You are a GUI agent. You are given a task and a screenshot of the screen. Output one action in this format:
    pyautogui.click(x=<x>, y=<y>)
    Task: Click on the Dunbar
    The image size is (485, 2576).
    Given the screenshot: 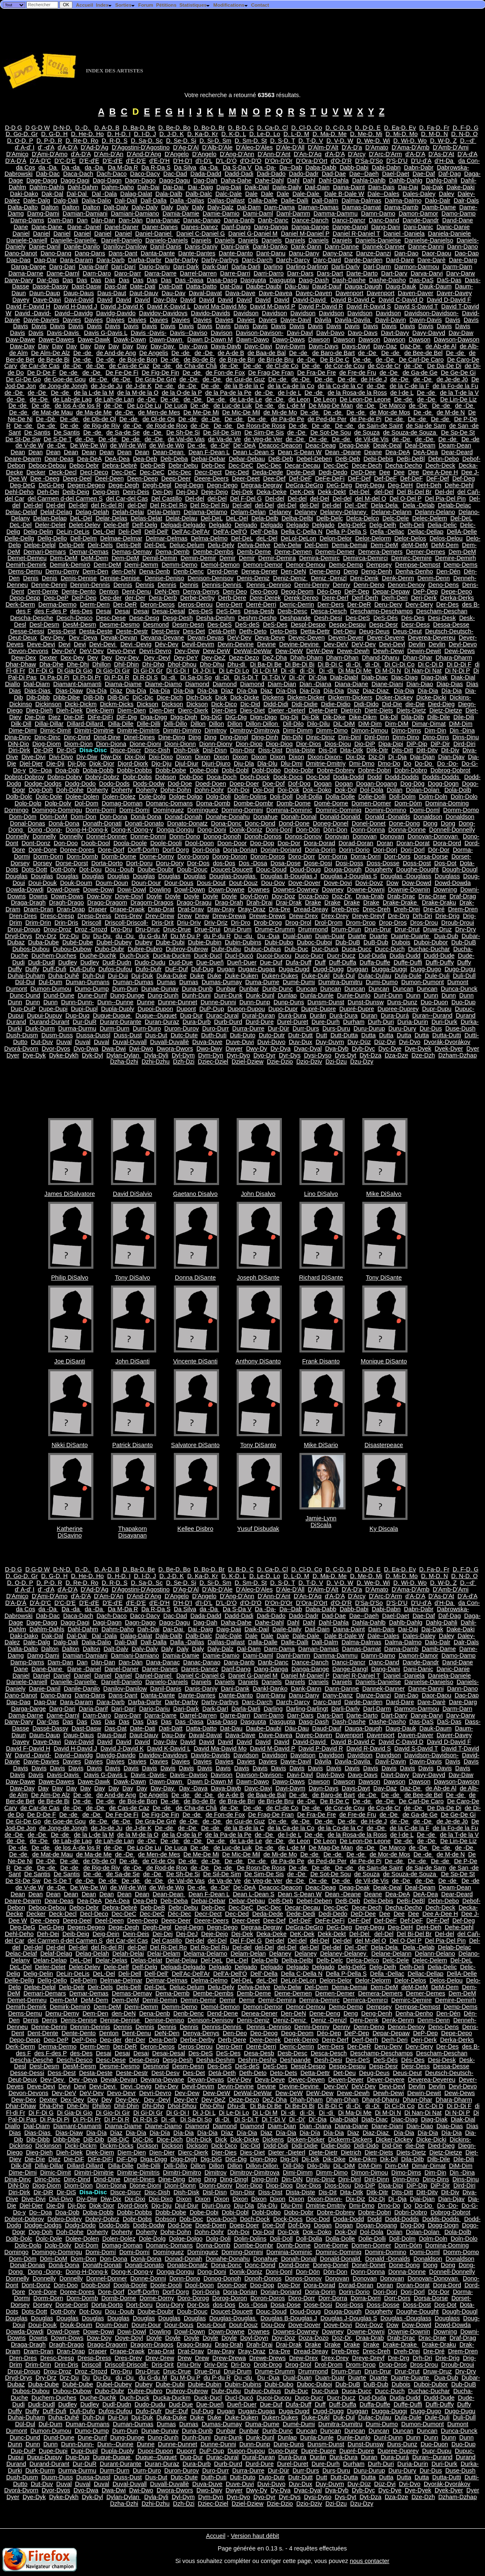 What is the action you would take?
    pyautogui.click(x=226, y=988)
    